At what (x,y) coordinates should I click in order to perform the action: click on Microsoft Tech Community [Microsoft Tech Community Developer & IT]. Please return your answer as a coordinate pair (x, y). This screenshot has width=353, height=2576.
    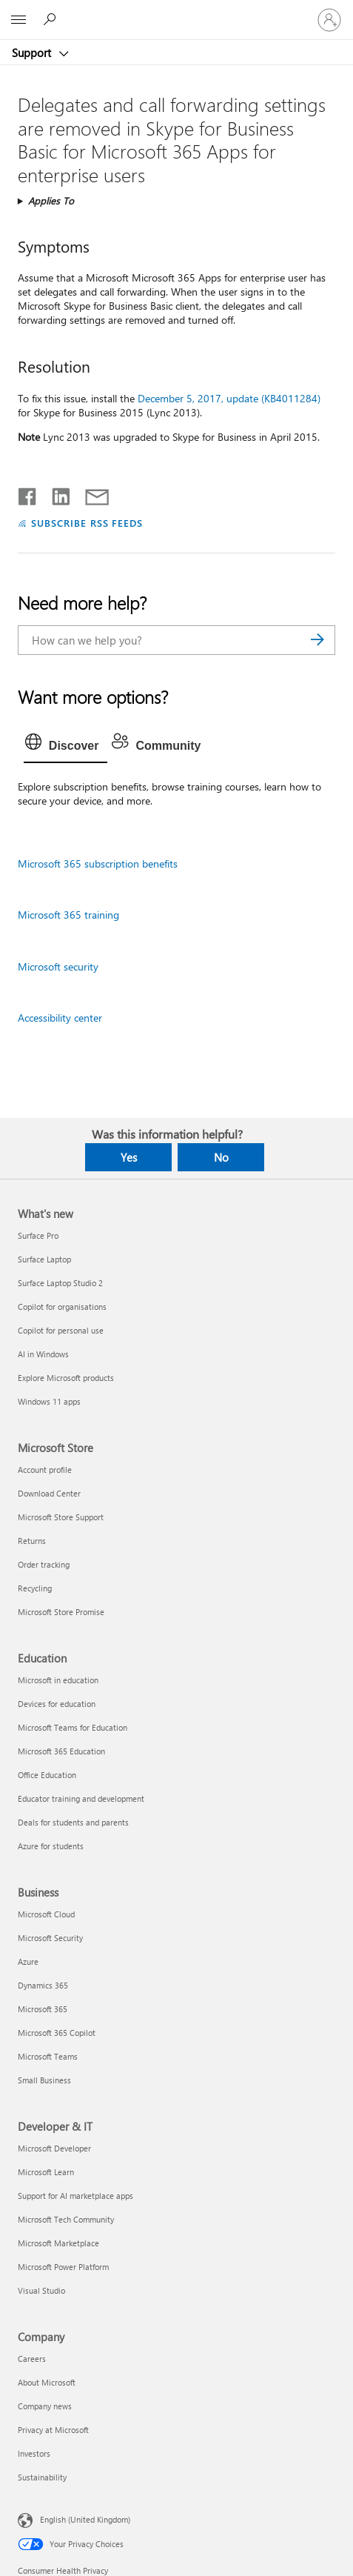
    Looking at the image, I should click on (66, 2219).